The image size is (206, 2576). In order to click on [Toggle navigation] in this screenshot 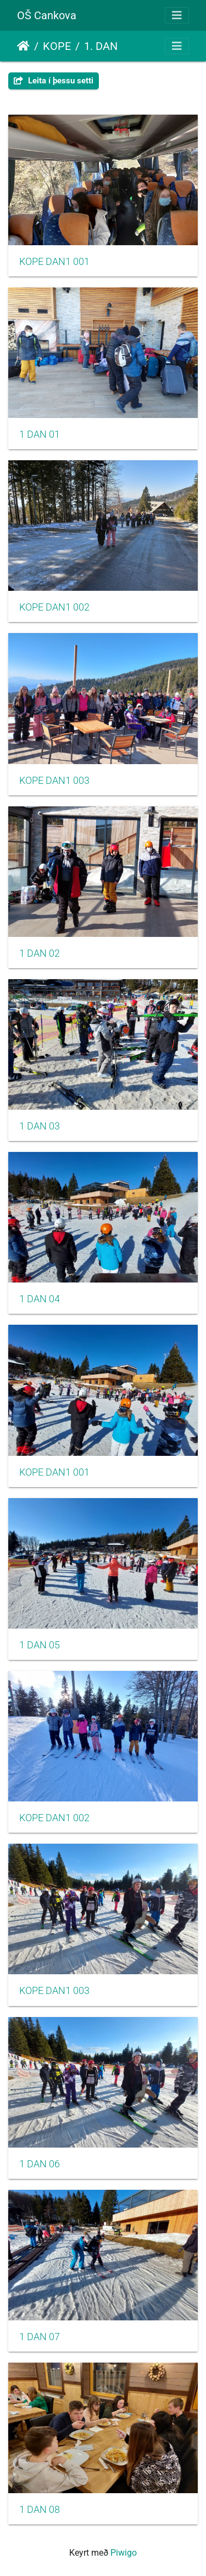, I will do `click(177, 15)`.